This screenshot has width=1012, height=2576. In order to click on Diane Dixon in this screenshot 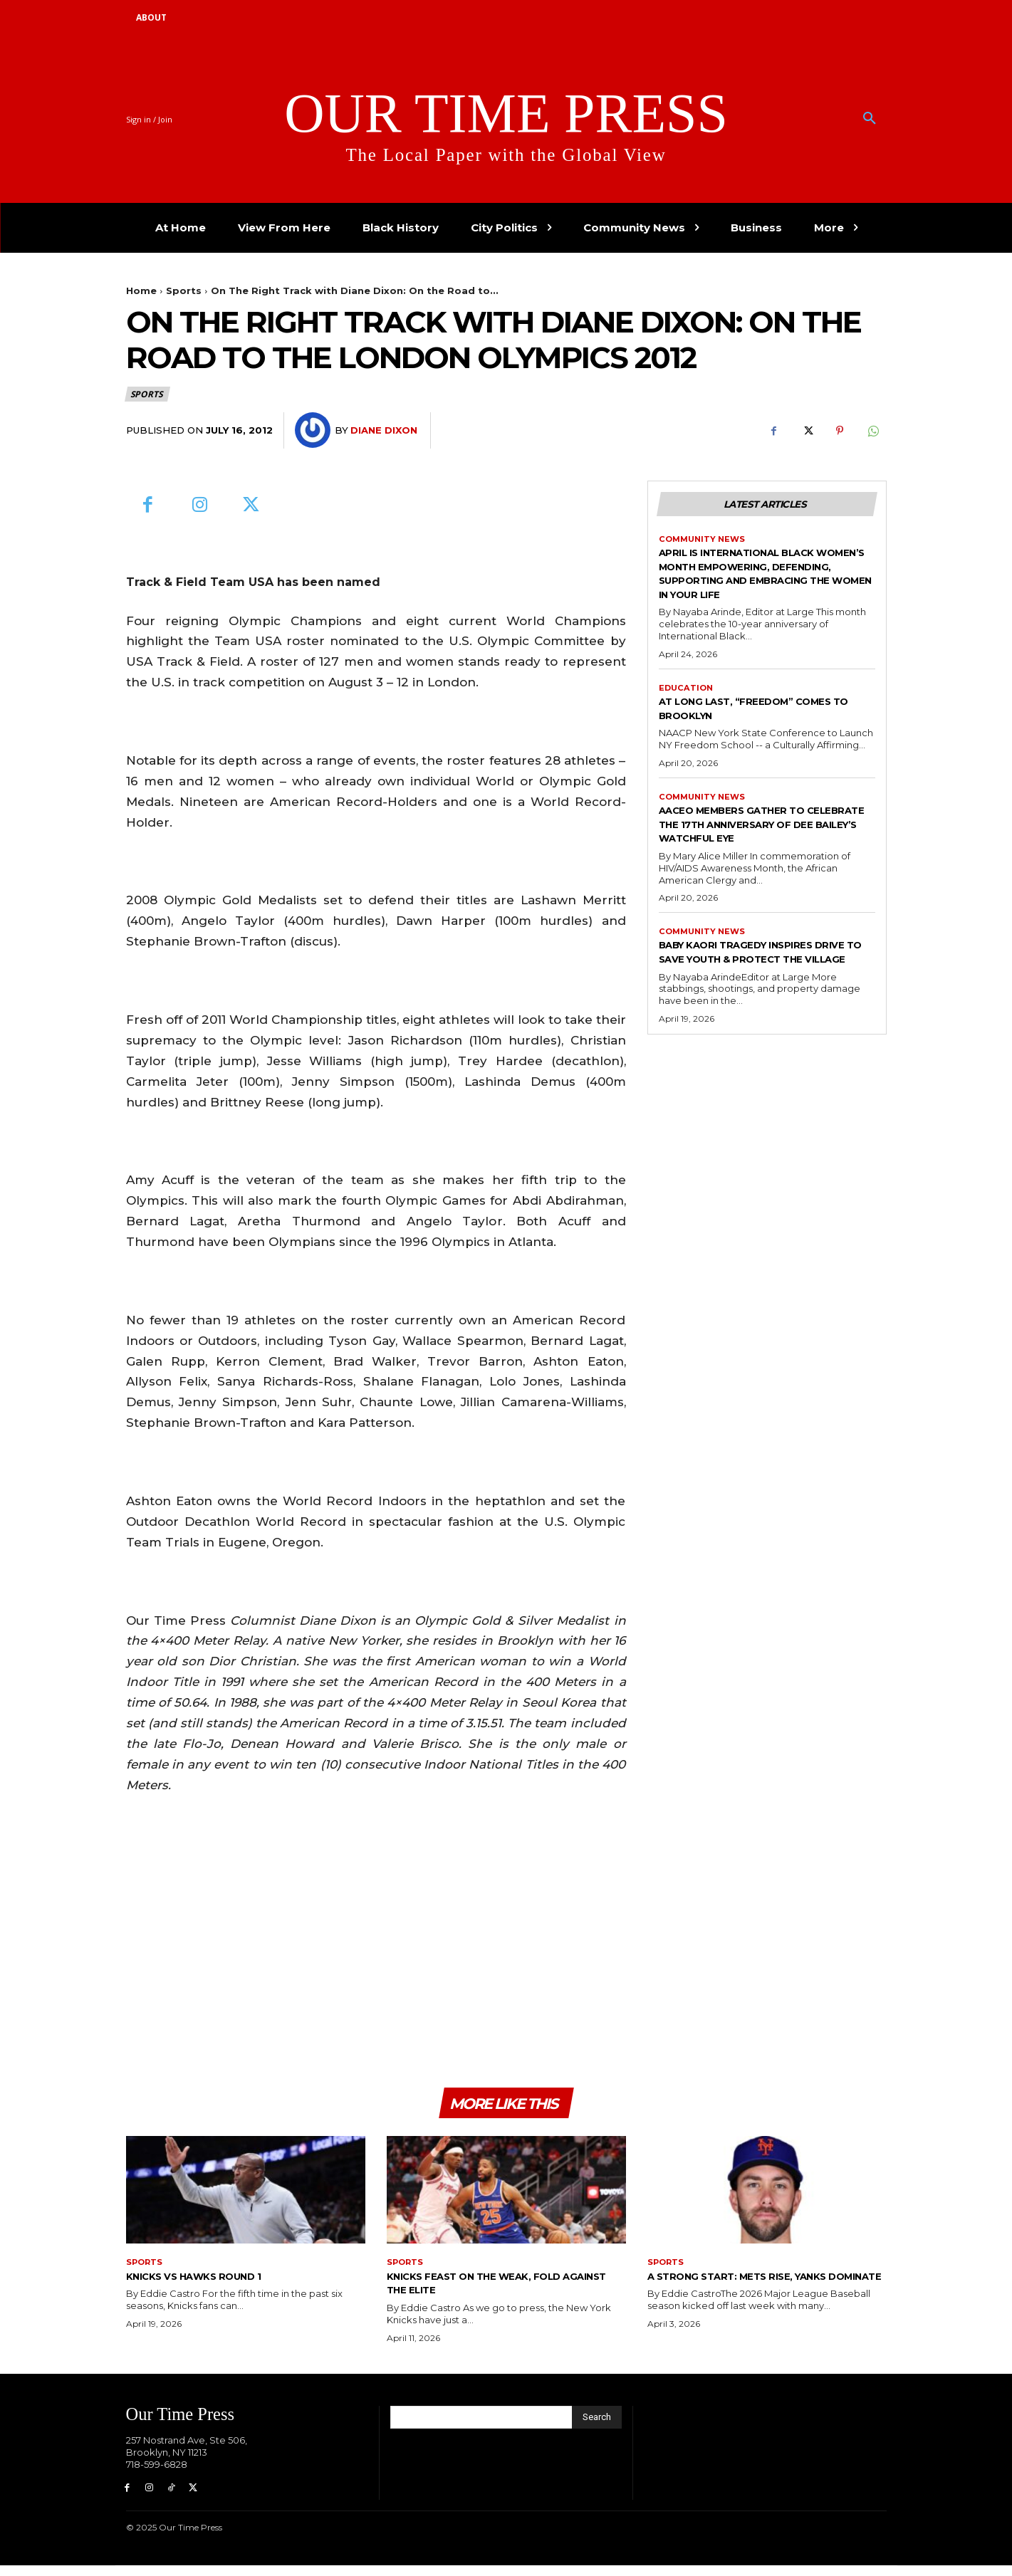, I will do `click(383, 430)`.